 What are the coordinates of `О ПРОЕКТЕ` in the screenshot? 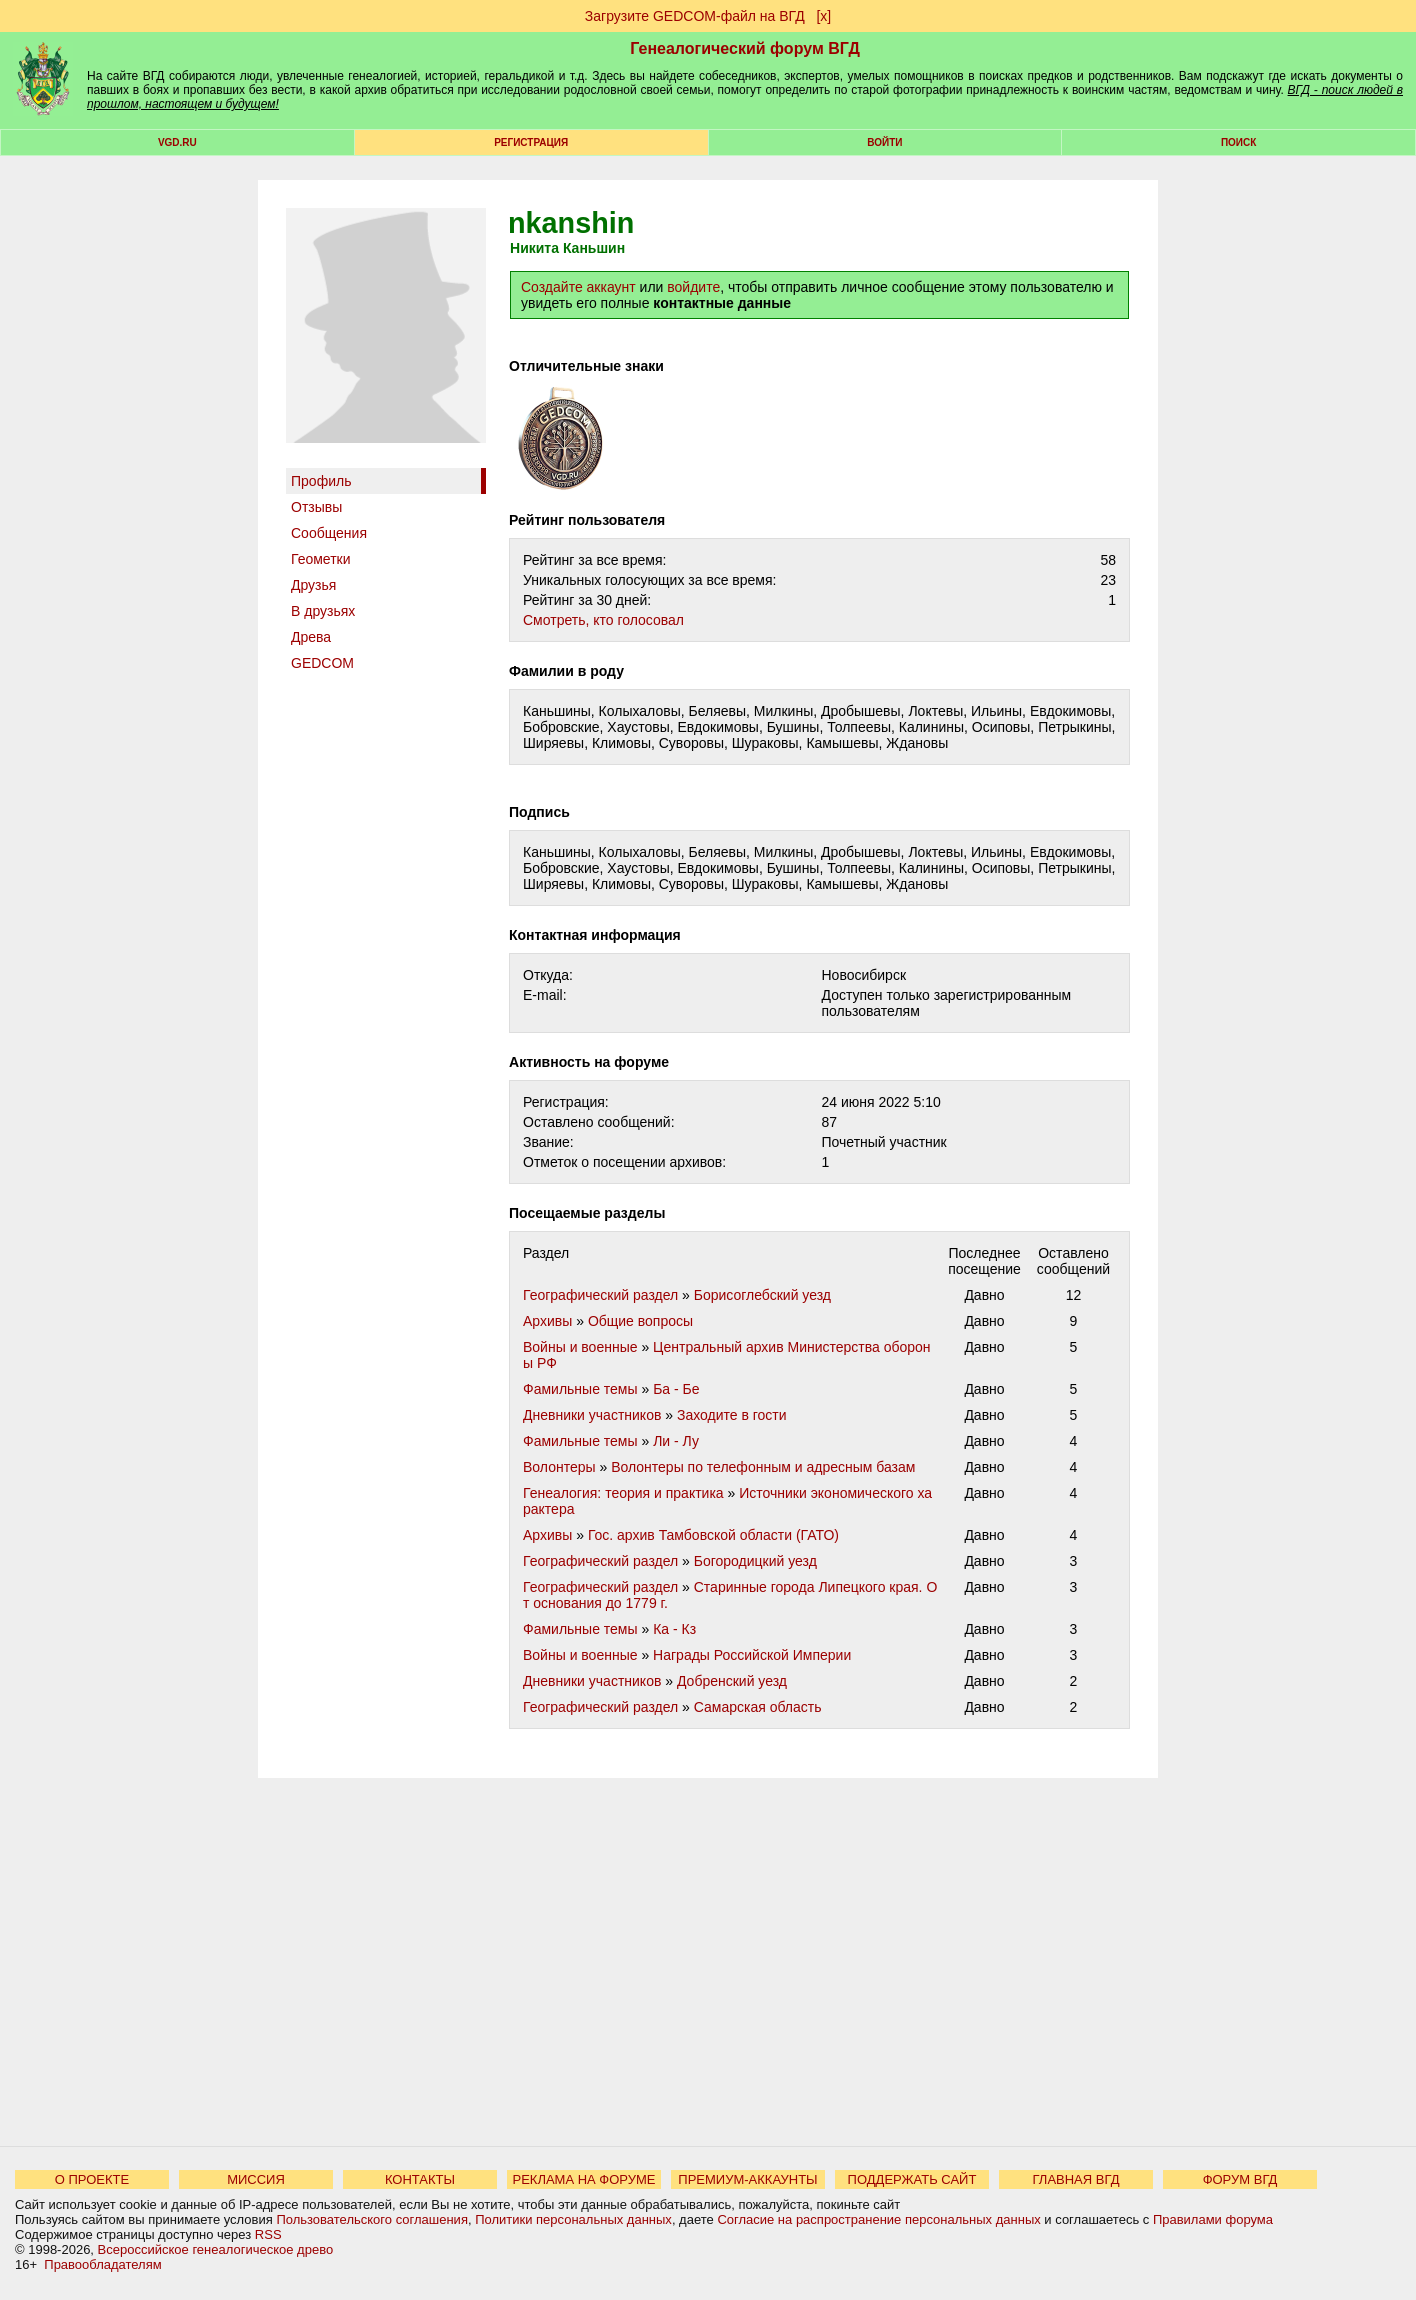 It's located at (92, 2179).